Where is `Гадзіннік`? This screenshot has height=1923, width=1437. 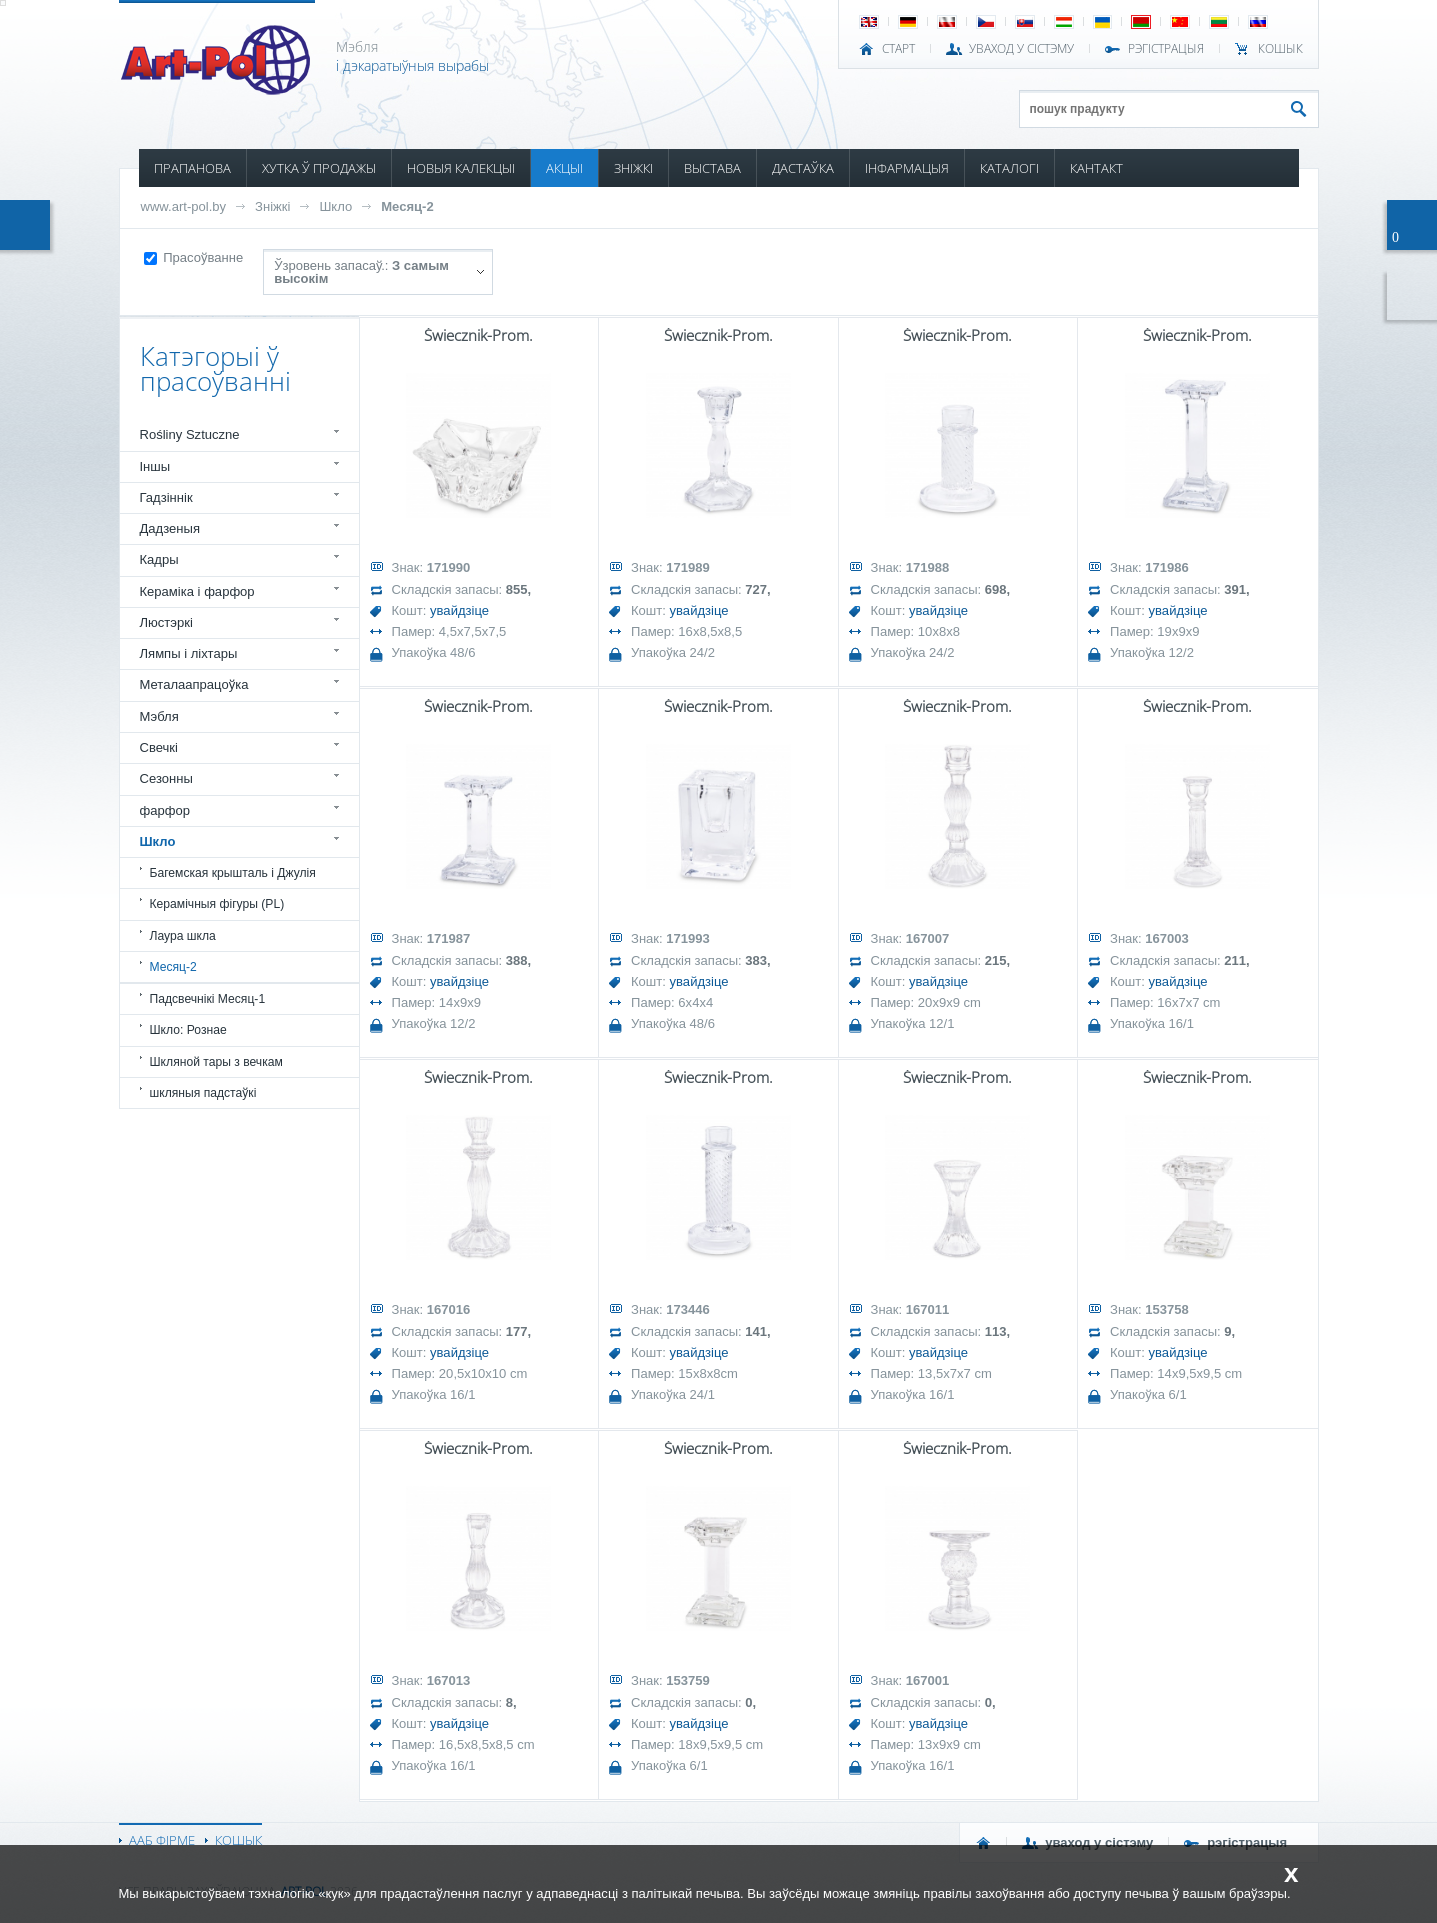 Гадзіннік is located at coordinates (166, 497).